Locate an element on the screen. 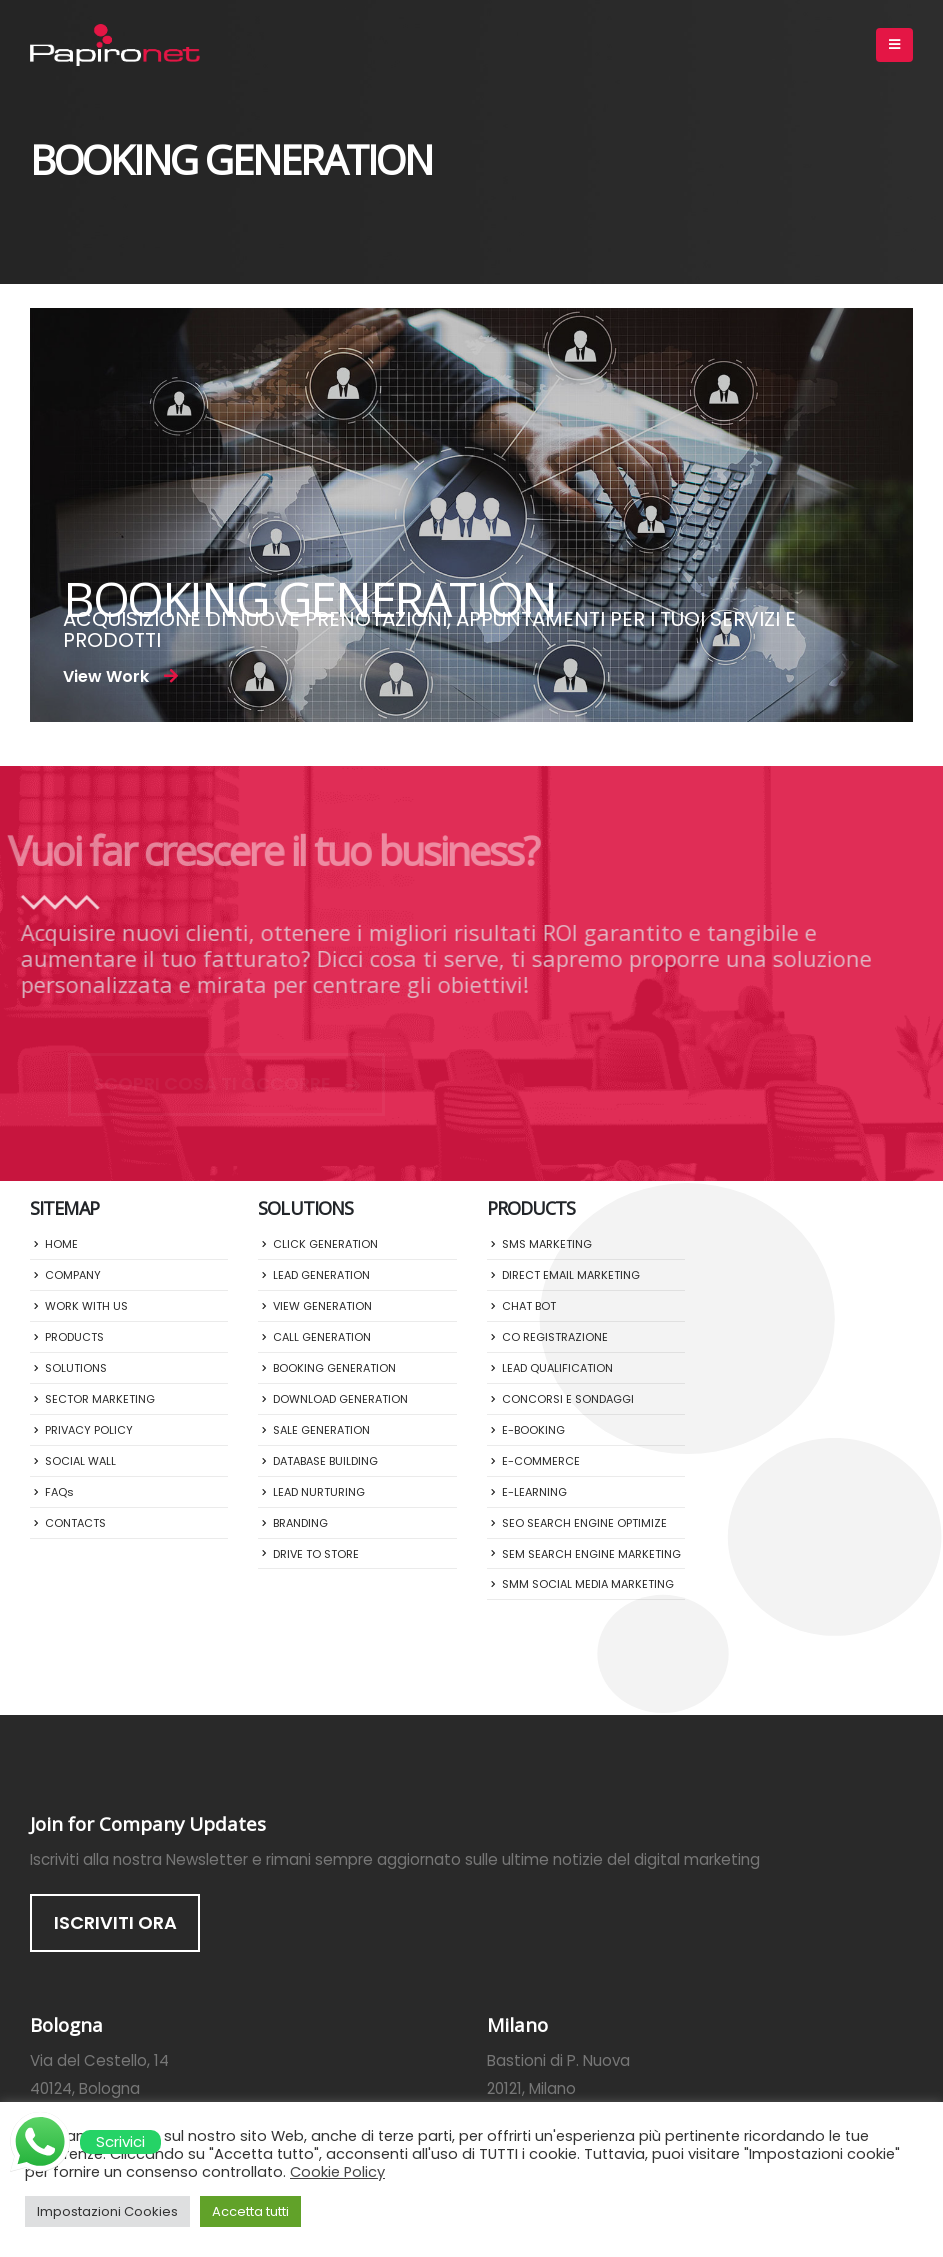 This screenshot has height=2257, width=943. CHAT BOT is located at coordinates (529, 1306).